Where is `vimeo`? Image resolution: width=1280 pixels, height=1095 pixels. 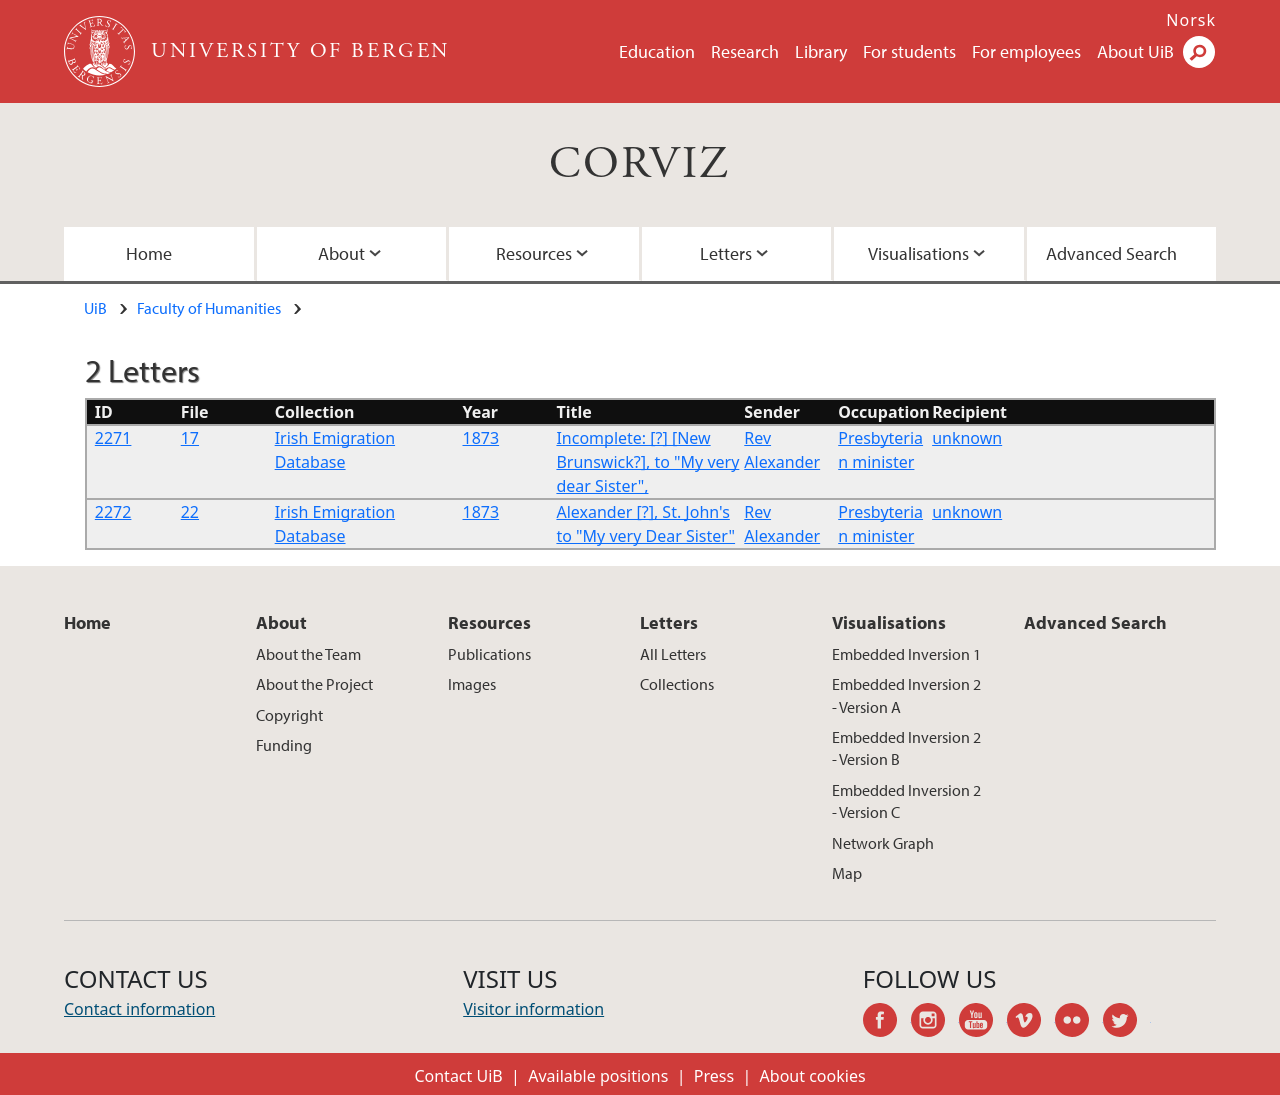
vimeo is located at coordinates (1031, 1023).